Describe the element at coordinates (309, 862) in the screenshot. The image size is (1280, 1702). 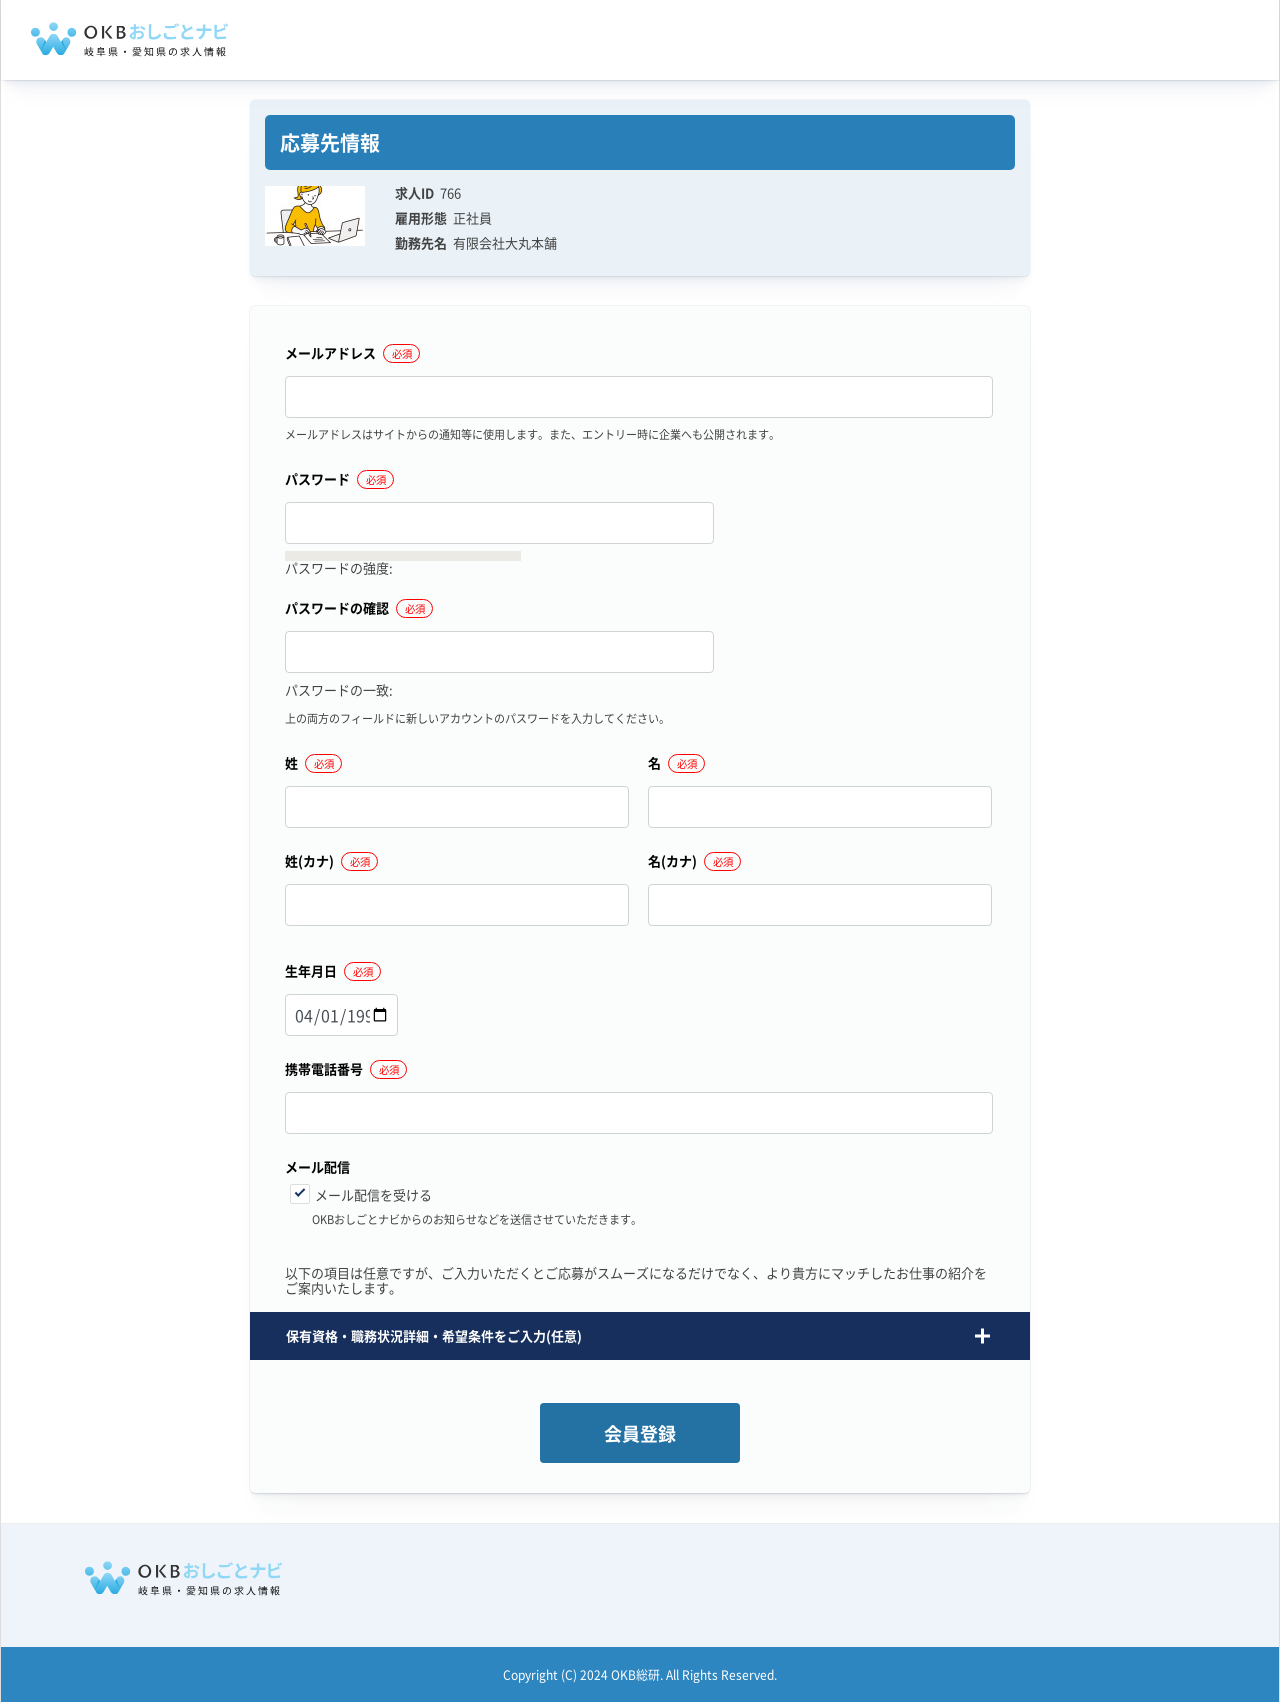
I see `姓(カナ)` at that location.